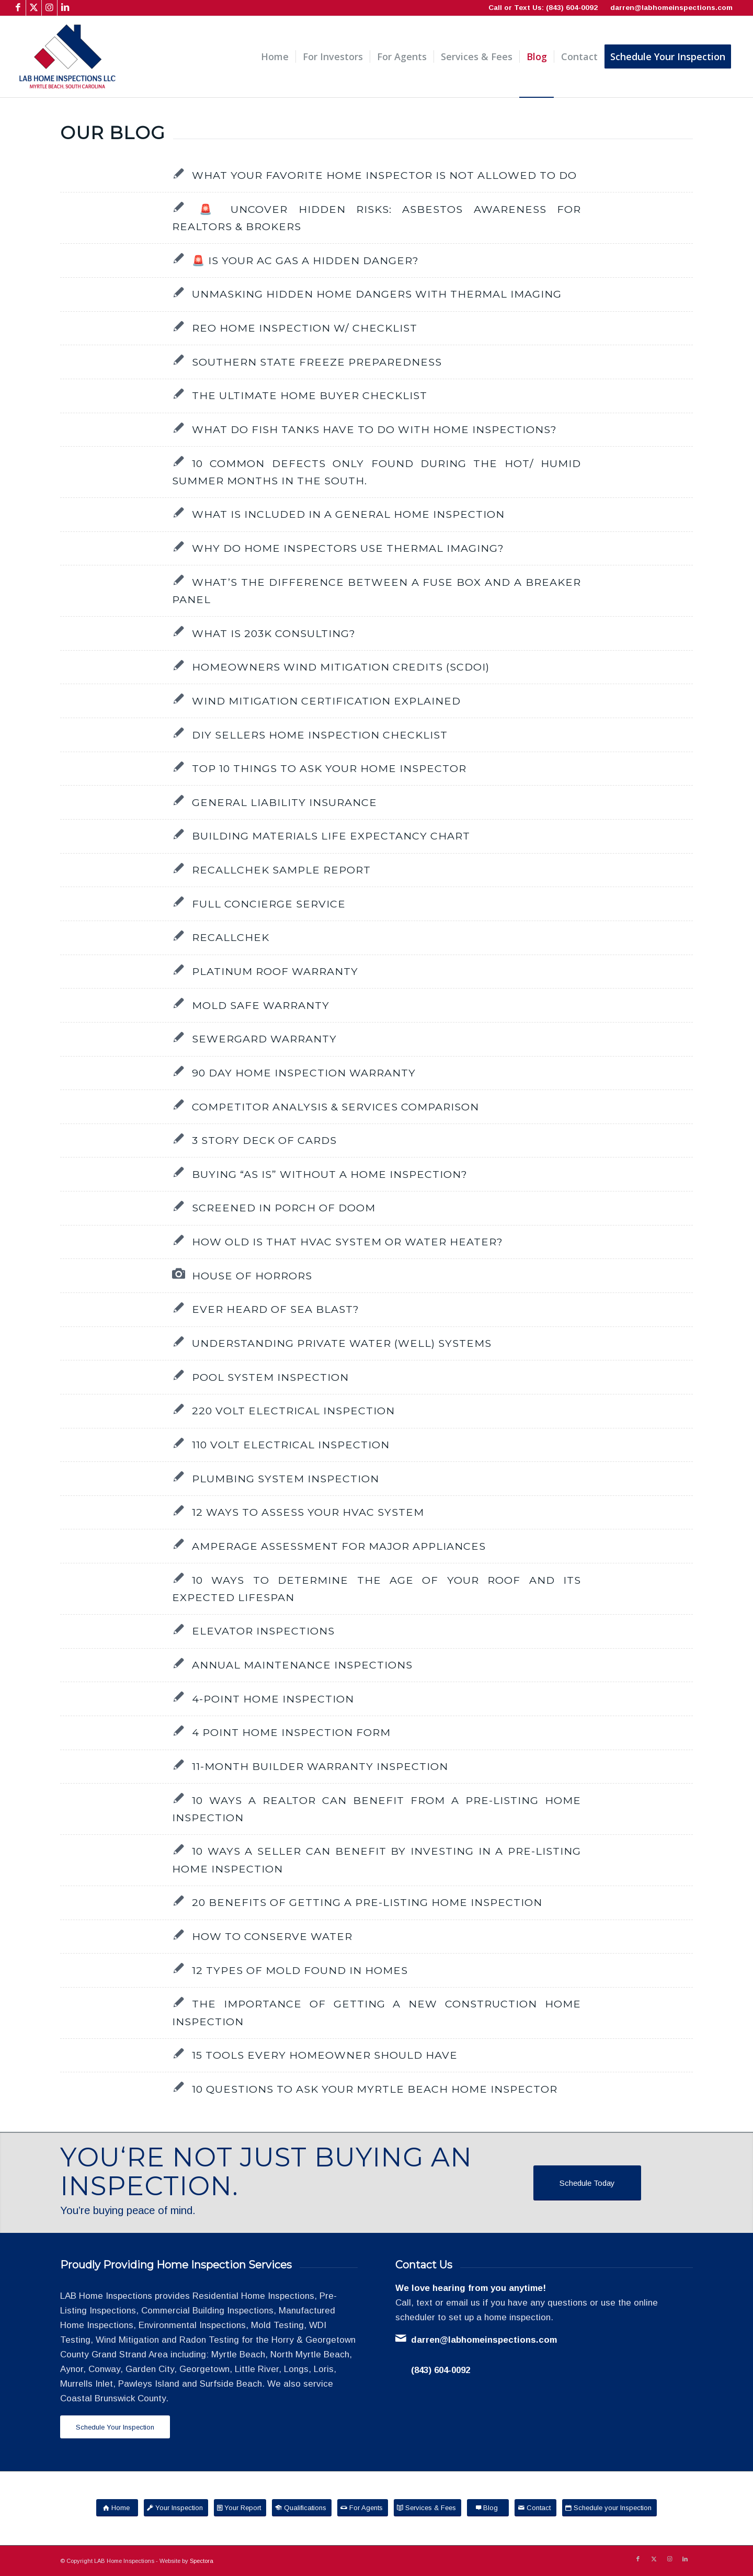 The width and height of the screenshot is (753, 2576). What do you see at coordinates (374, 2089) in the screenshot?
I see `10 Questions to Ask Your Myrtle Beach Home Inspector` at bounding box center [374, 2089].